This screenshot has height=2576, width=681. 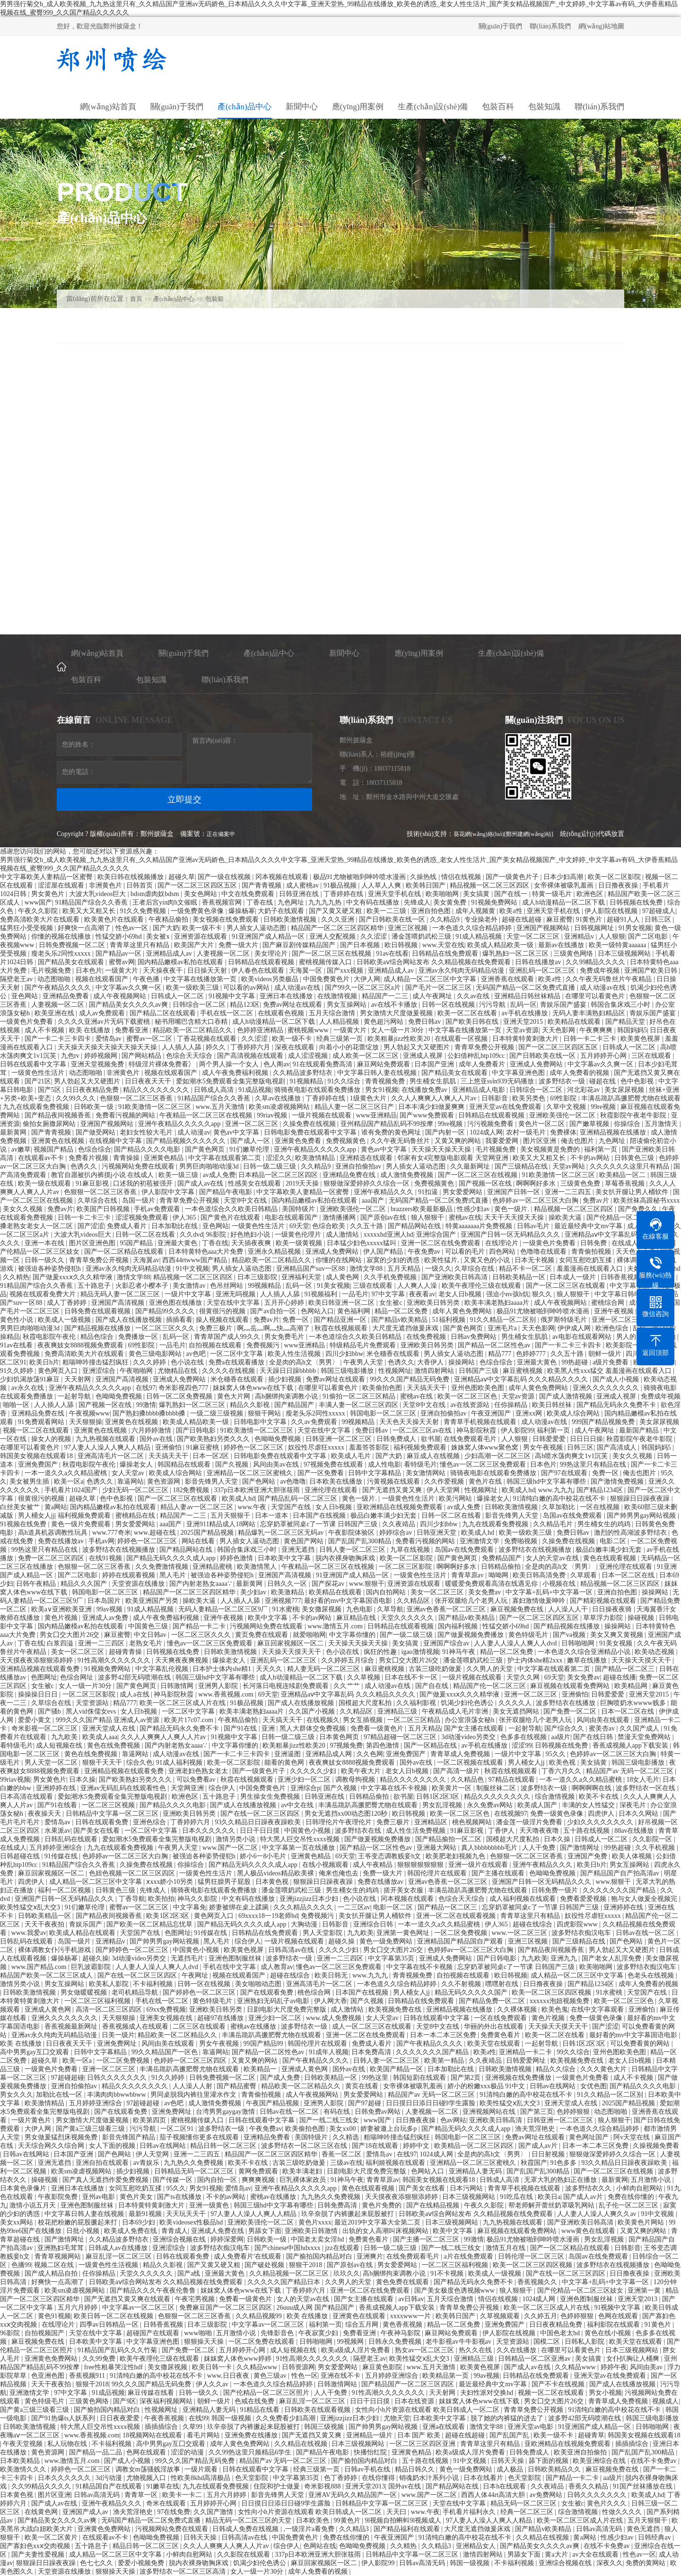 I want to click on 老熟女毛片, so click(x=146, y=1643).